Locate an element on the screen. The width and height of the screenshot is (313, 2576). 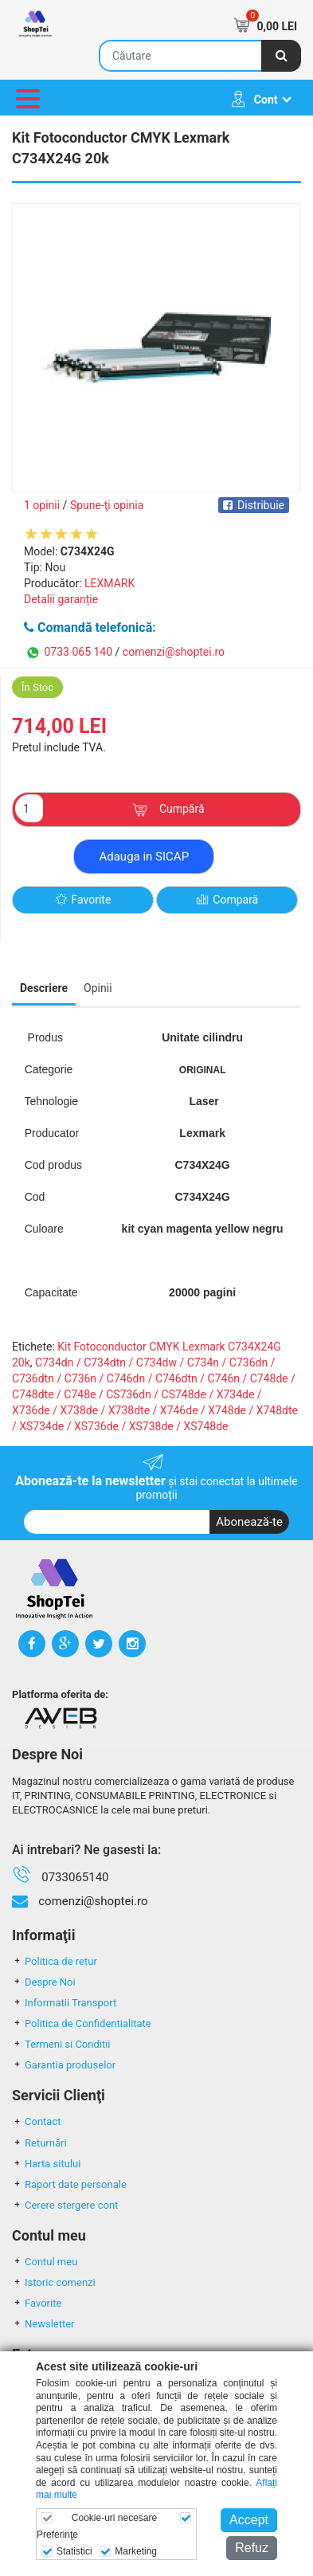
Favorite is located at coordinates (83, 900).